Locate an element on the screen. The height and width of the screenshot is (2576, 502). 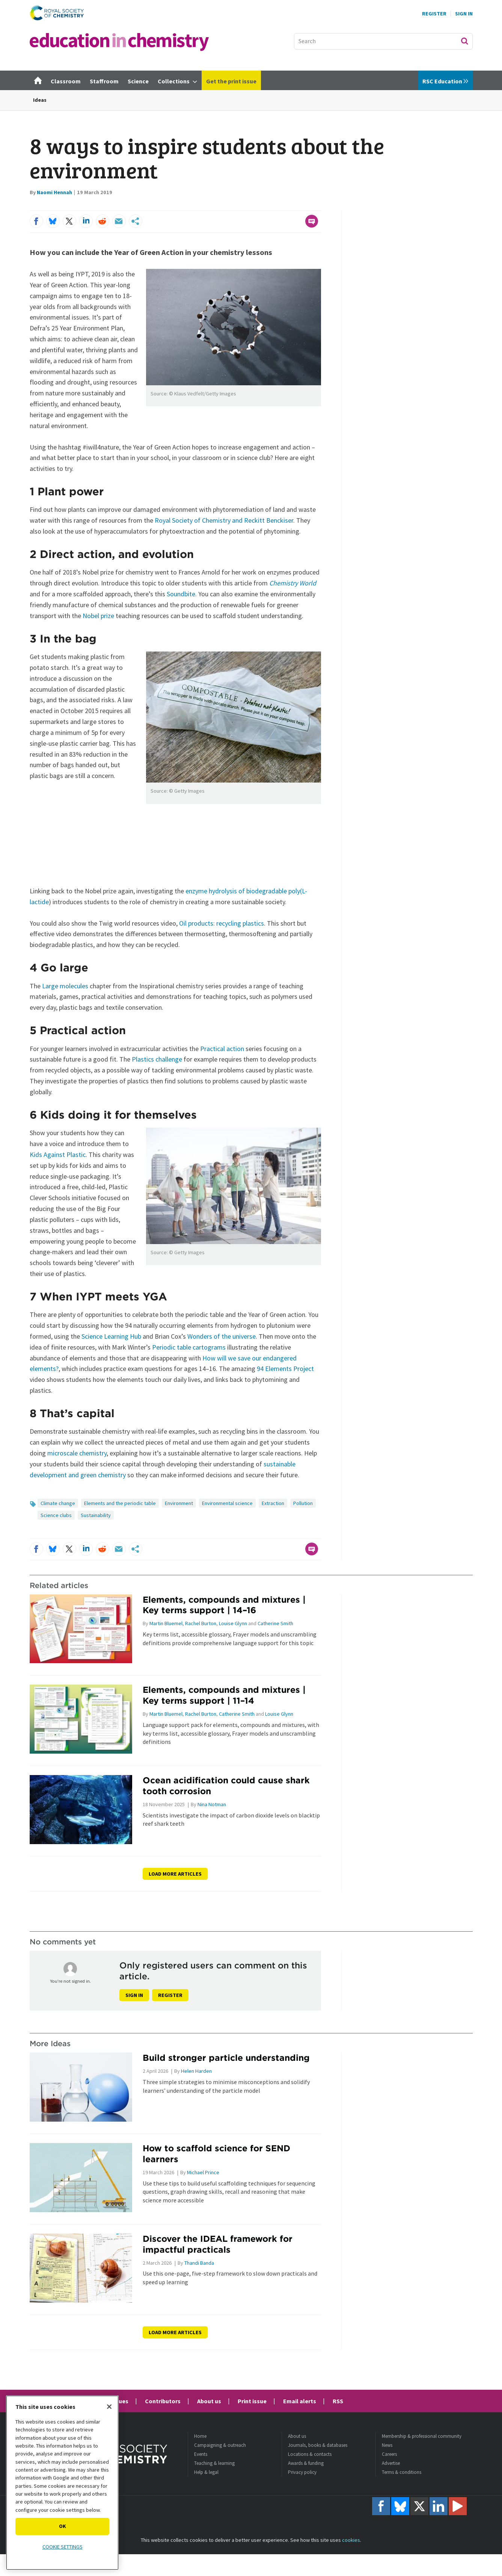
OK is located at coordinates (62, 2526).